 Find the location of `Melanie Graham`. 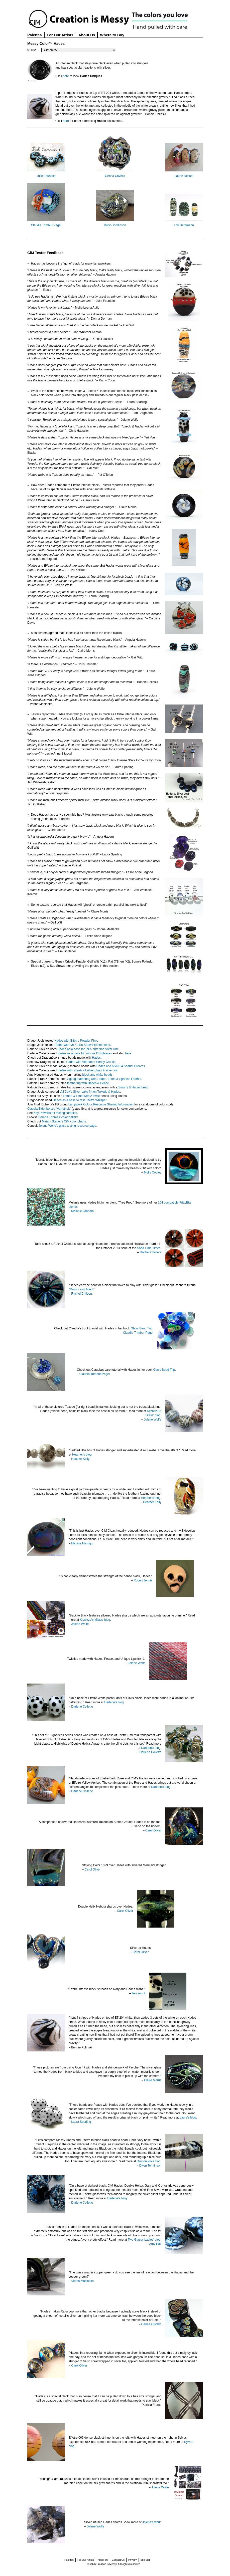

Melanie Graham is located at coordinates (82, 1211).